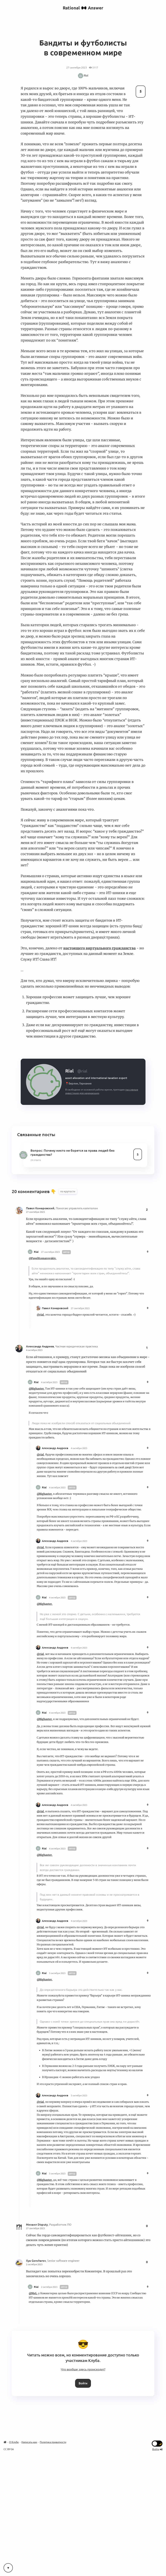 The width and height of the screenshot is (166, 2576). I want to click on 5 октября 2023, so click(57, 1973).